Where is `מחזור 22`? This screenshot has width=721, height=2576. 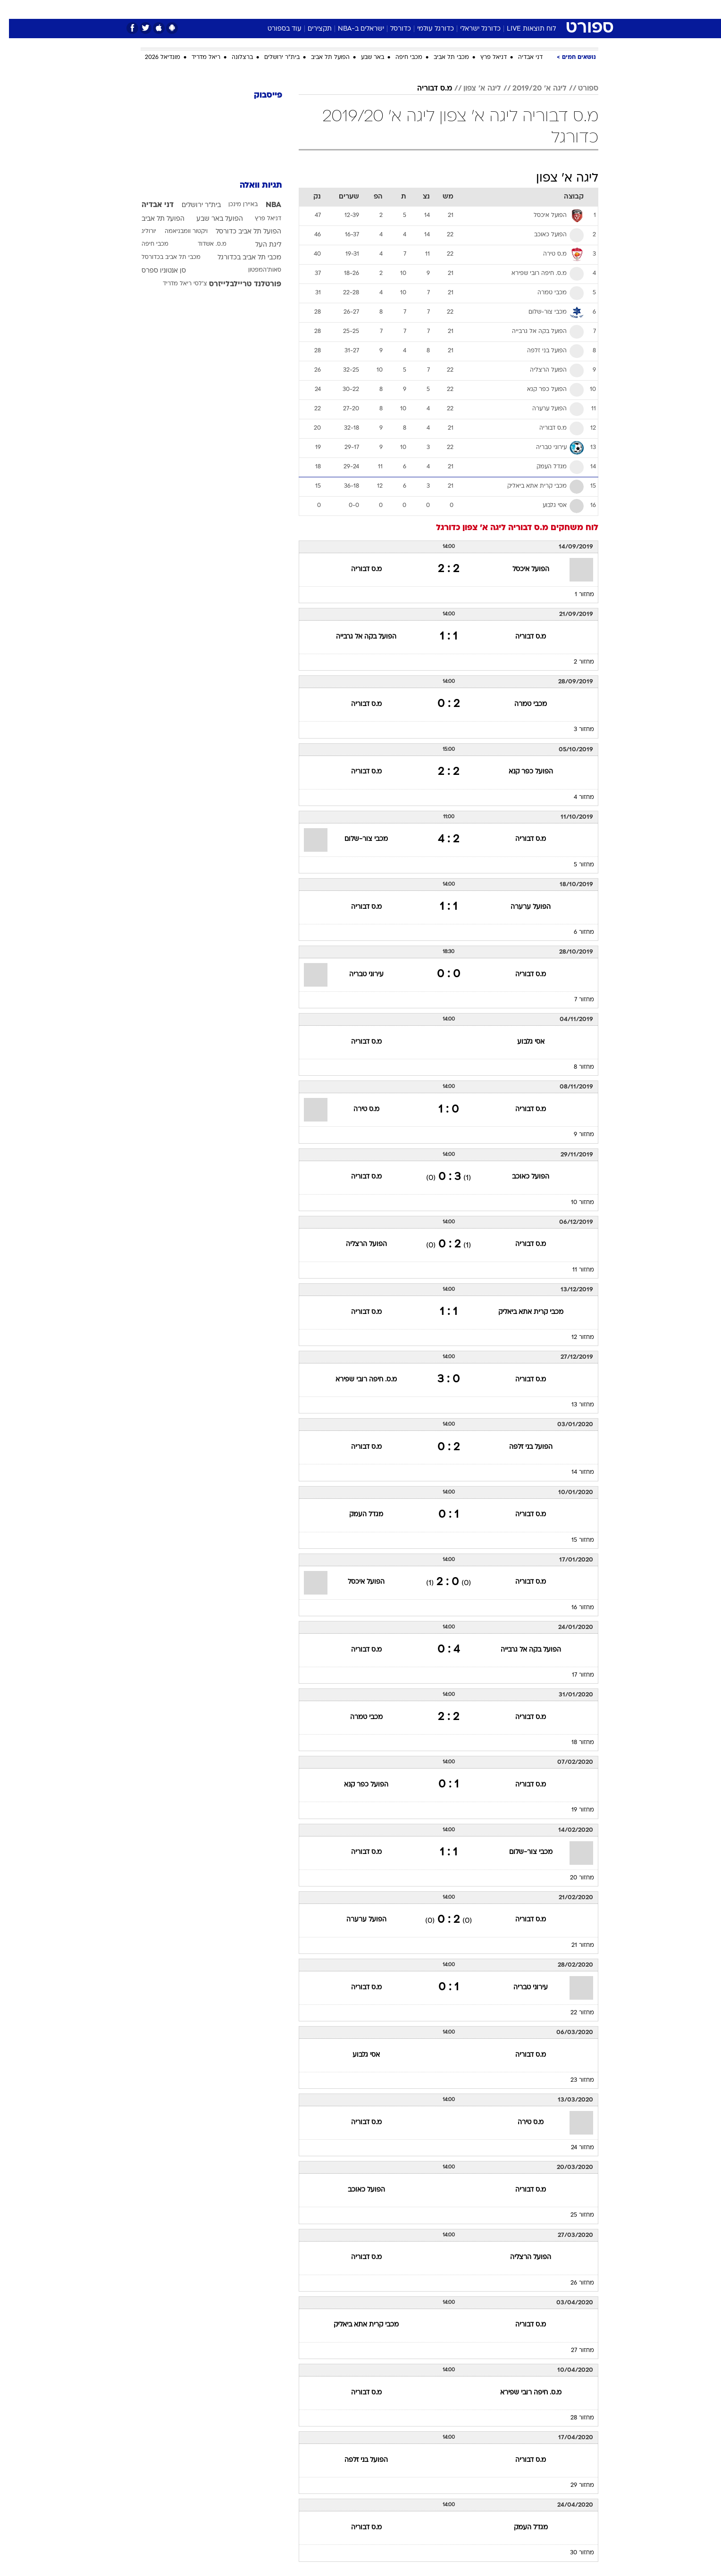 מחזור 22 is located at coordinates (573, 2013).